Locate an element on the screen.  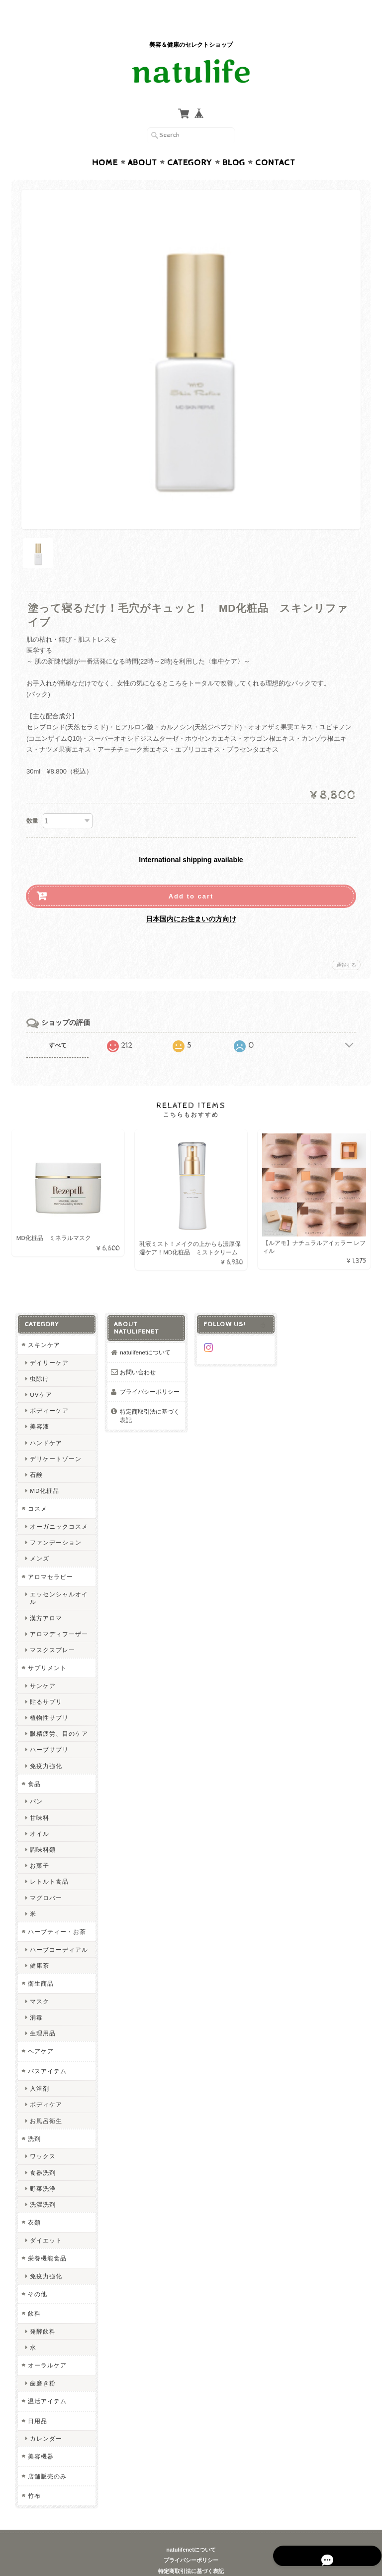
About is located at coordinates (142, 143).